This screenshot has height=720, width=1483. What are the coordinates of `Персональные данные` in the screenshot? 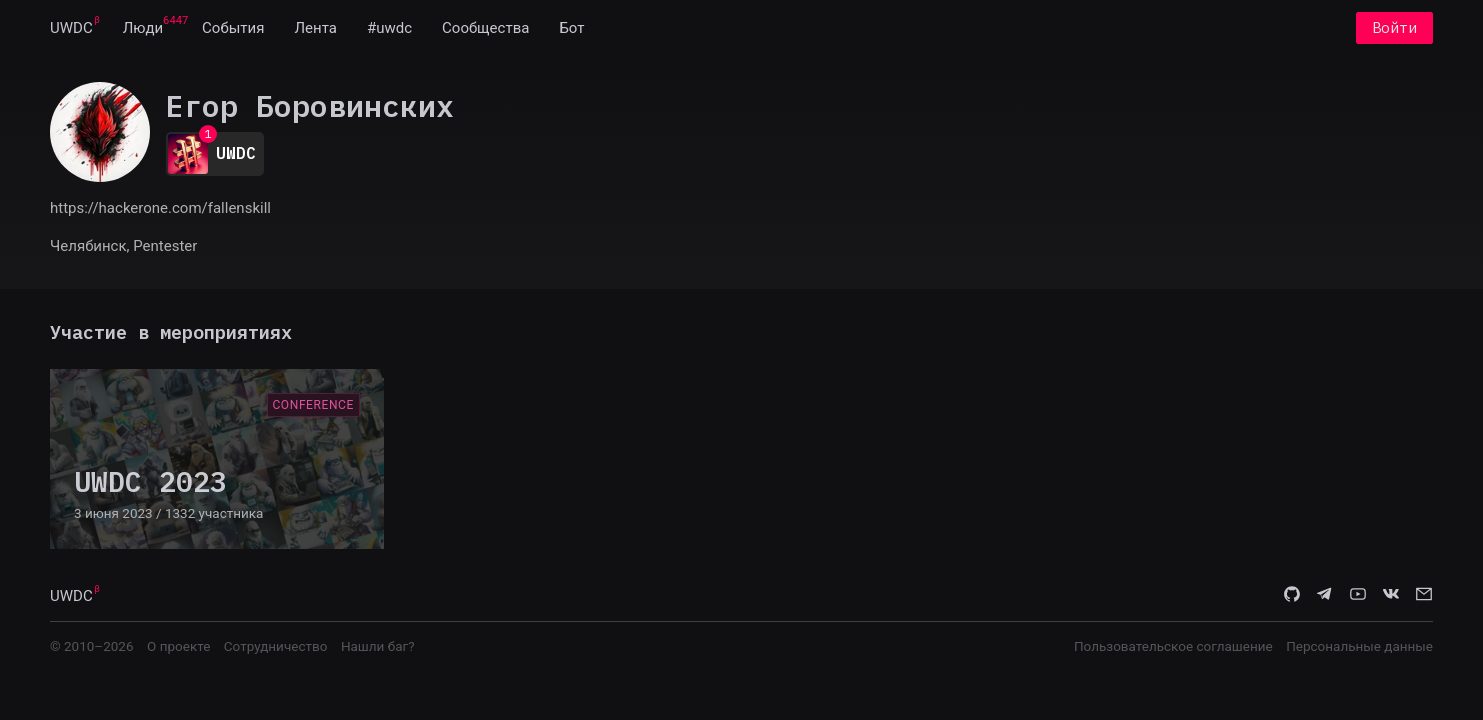 It's located at (1359, 646).